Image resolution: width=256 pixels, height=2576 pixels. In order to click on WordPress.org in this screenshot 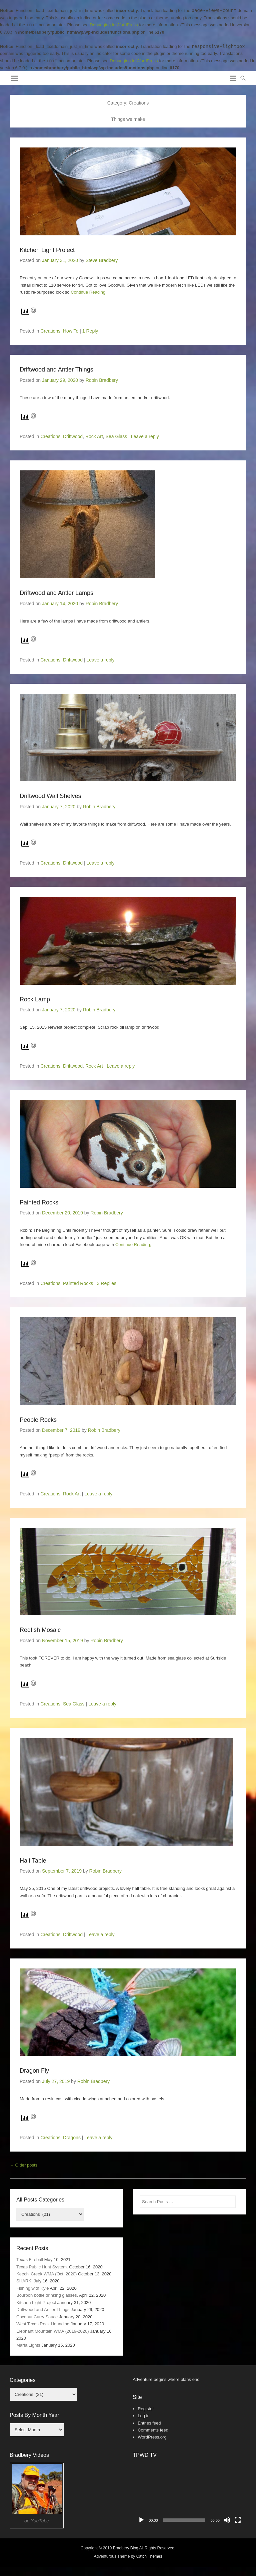, I will do `click(152, 2437)`.